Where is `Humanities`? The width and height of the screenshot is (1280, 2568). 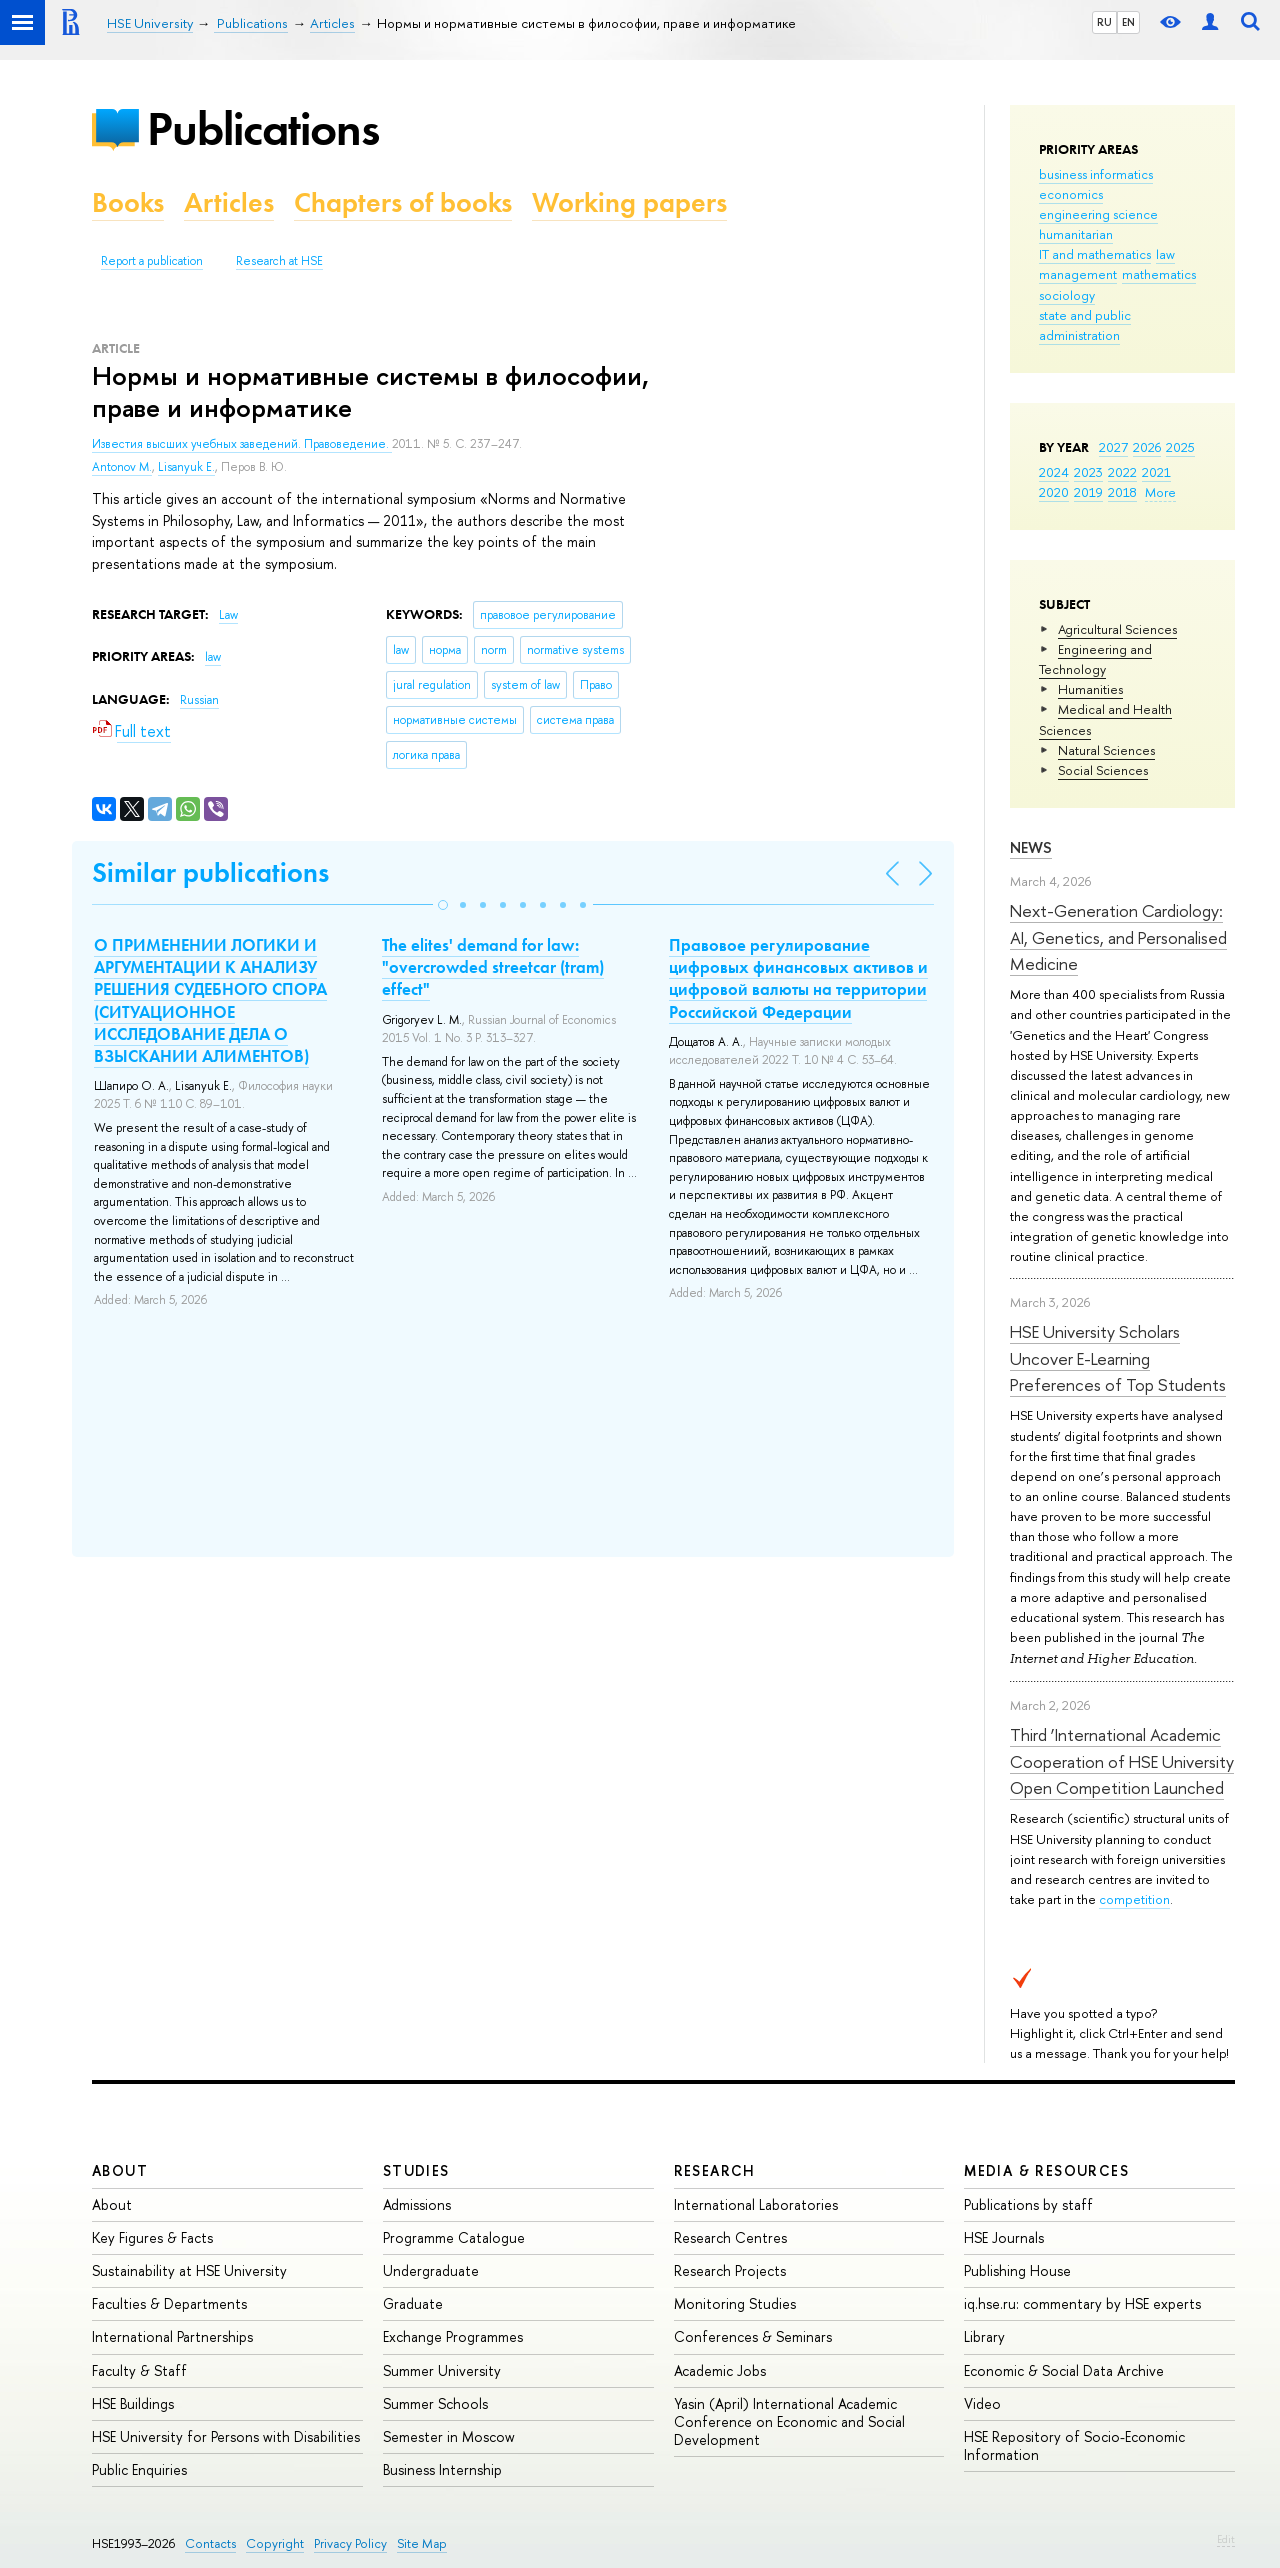
Humanities is located at coordinates (1090, 689).